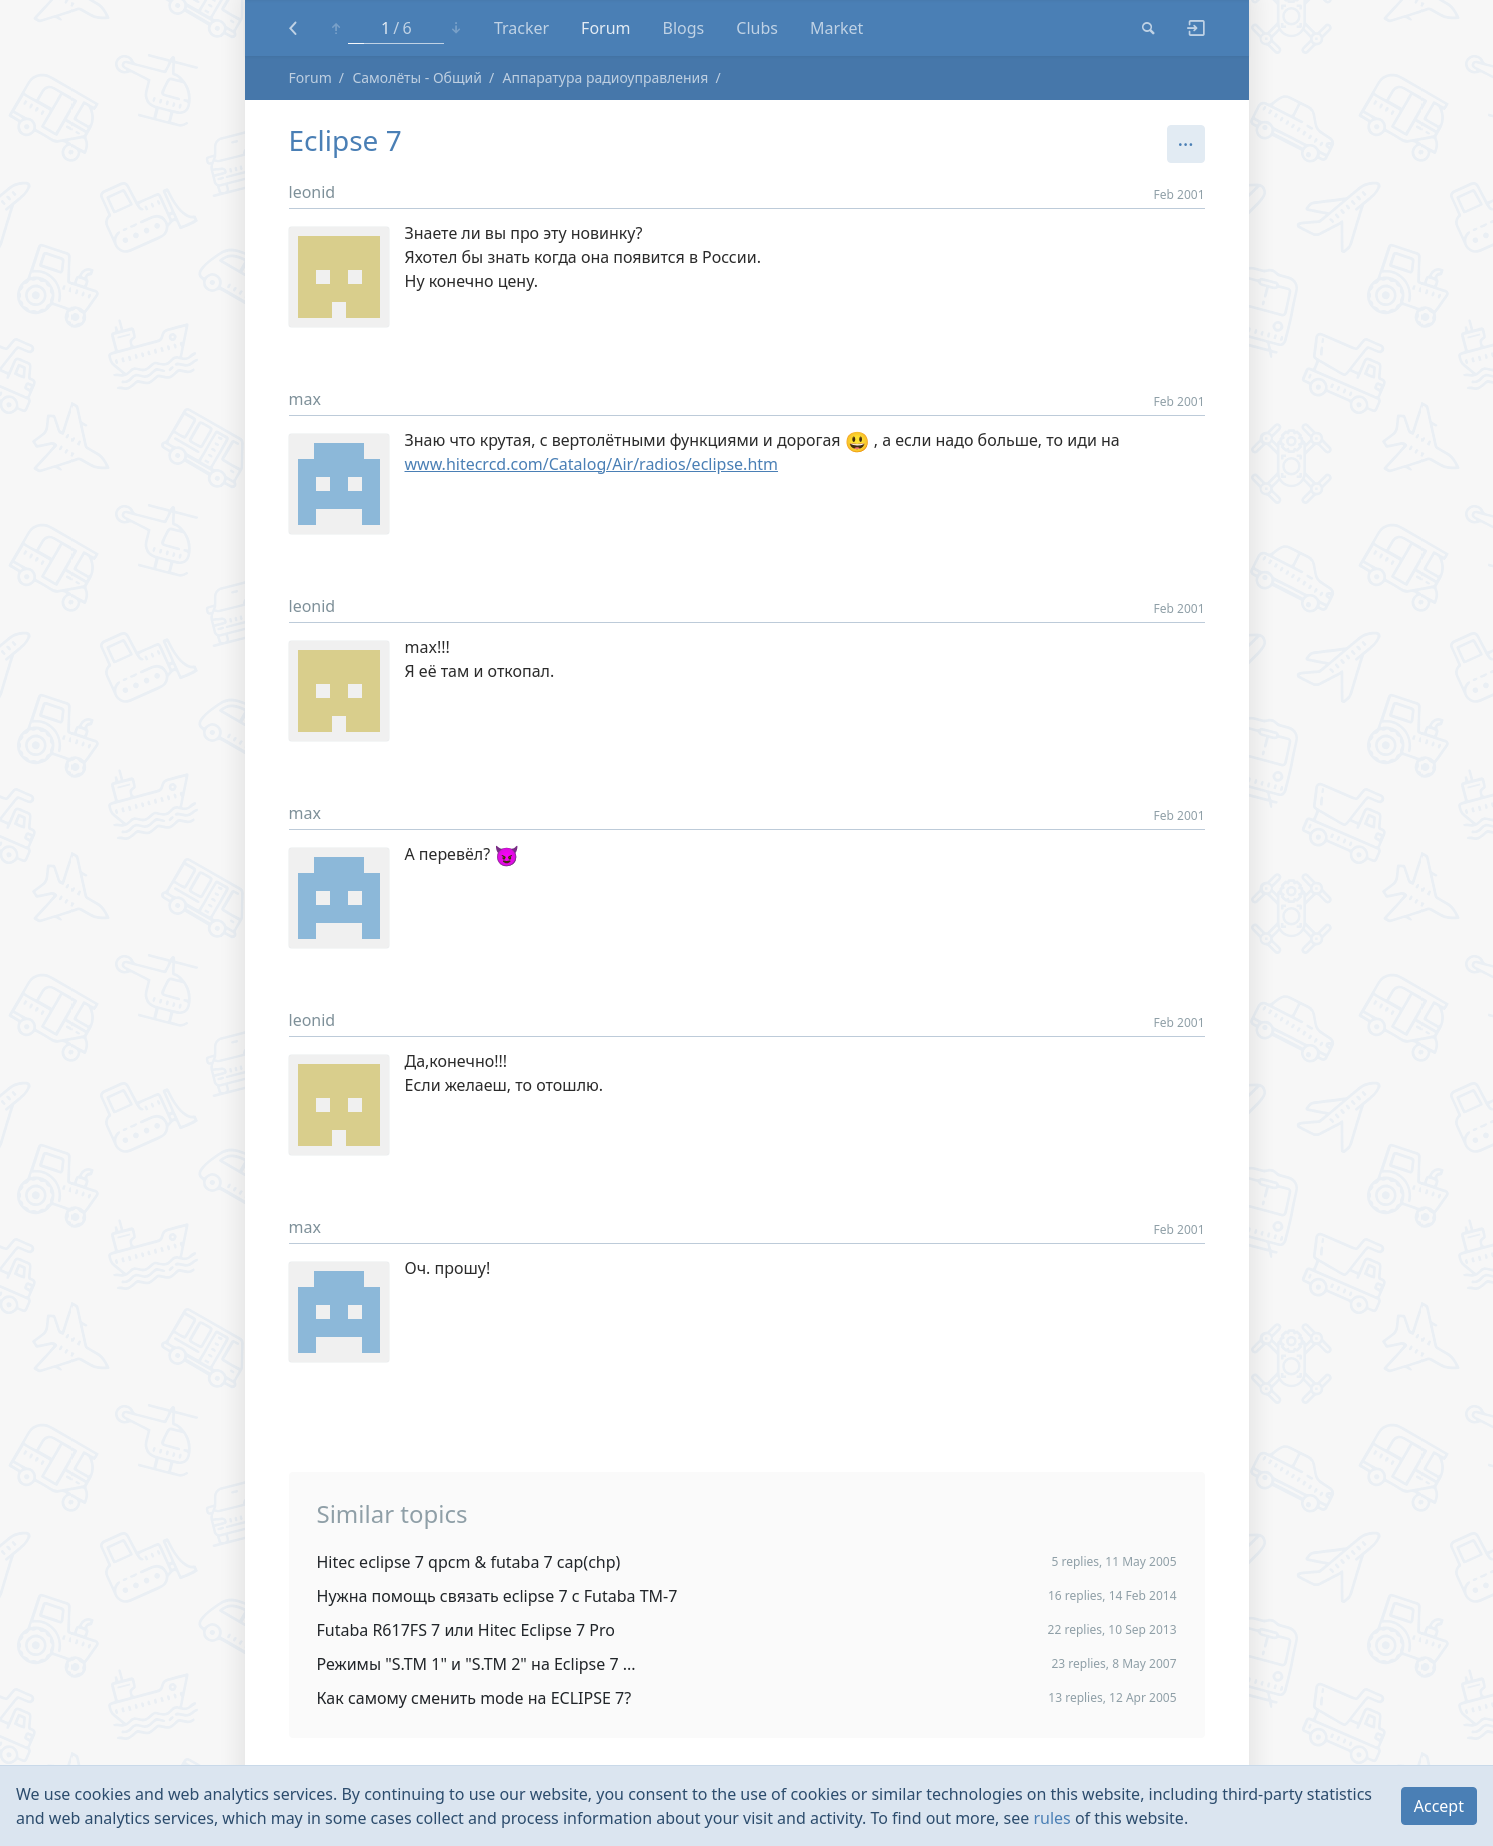 This screenshot has width=1493, height=1846. What do you see at coordinates (757, 28) in the screenshot?
I see `Clubs` at bounding box center [757, 28].